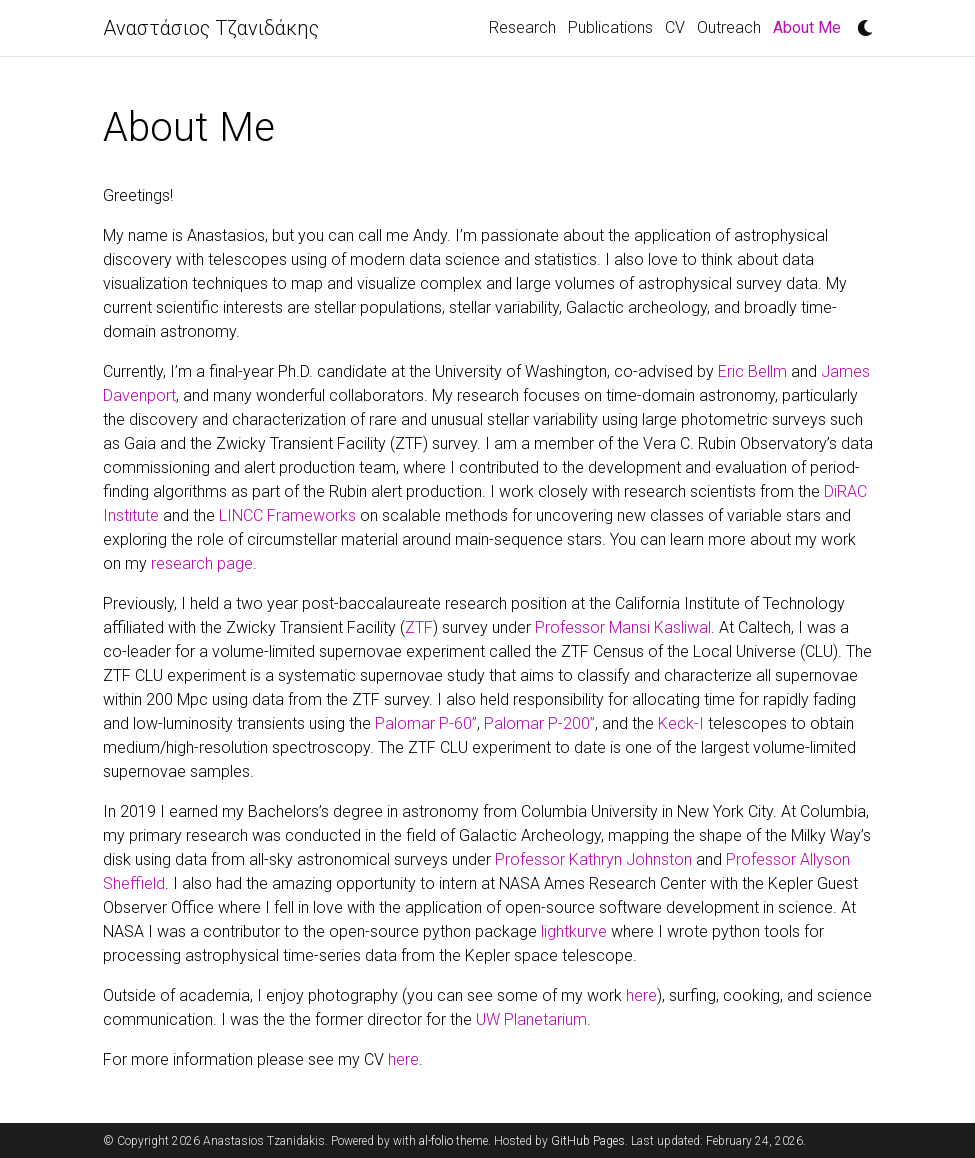 This screenshot has height=1158, width=975. Describe the element at coordinates (522, 27) in the screenshot. I see `Research` at that location.